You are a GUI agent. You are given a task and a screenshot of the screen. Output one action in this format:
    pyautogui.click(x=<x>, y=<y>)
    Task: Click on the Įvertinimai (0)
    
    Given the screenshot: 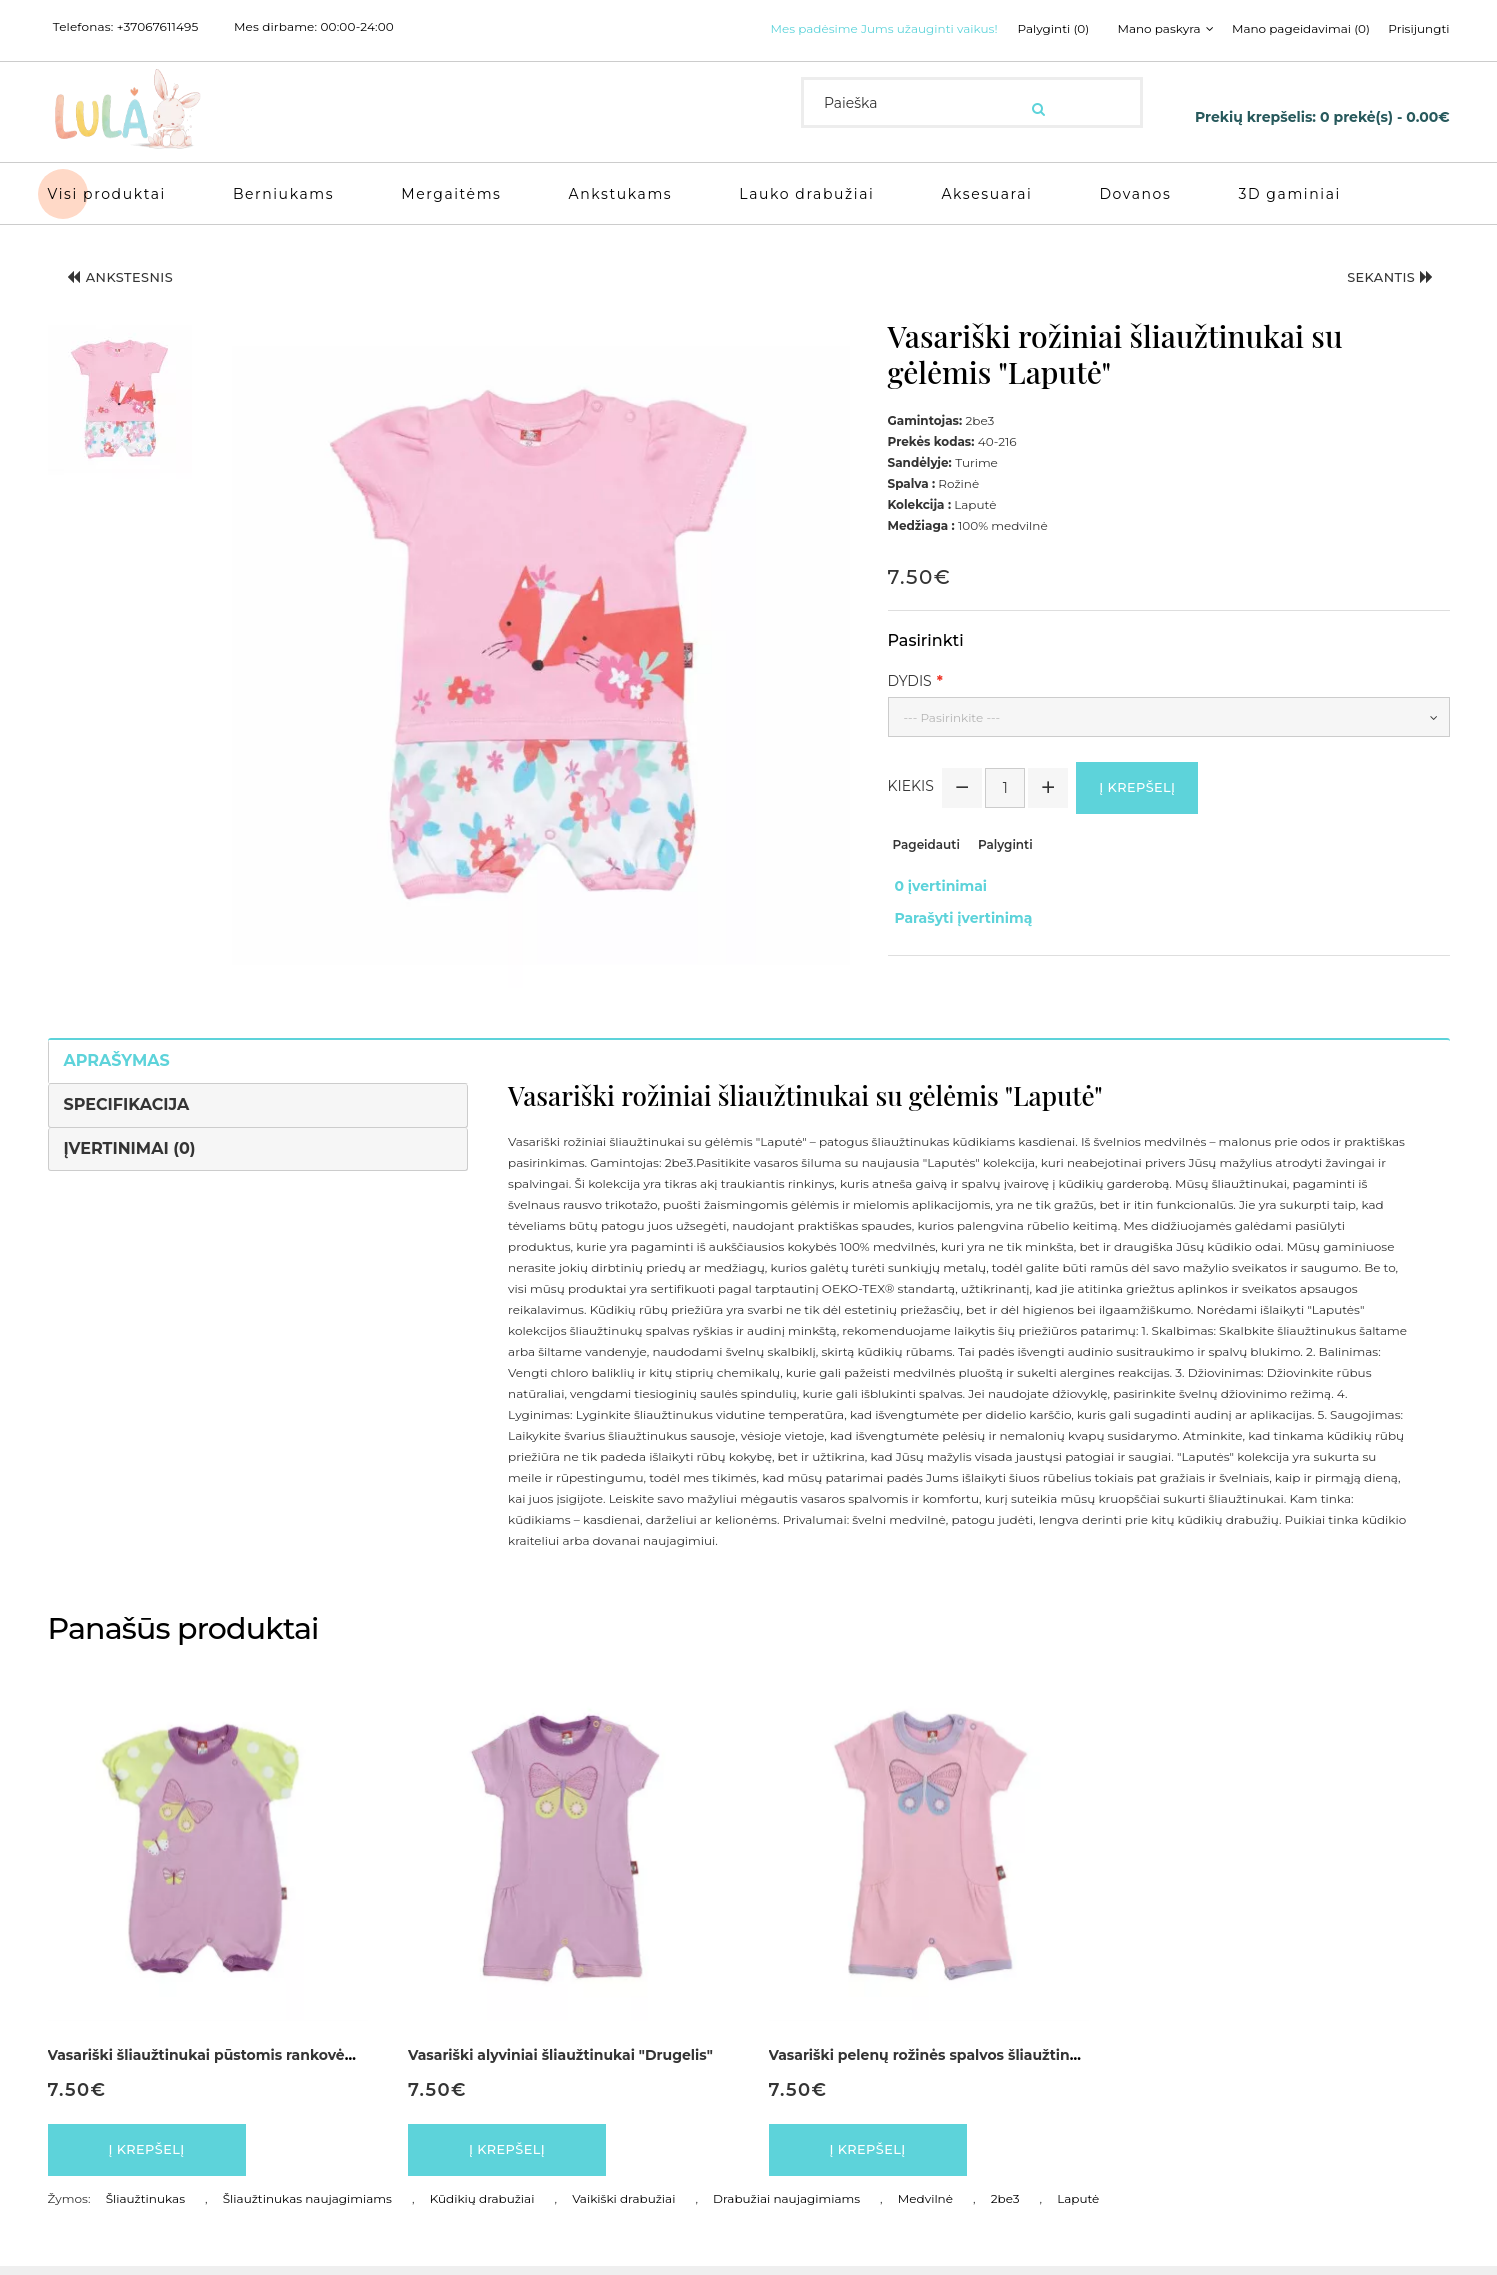 What is the action you would take?
    pyautogui.click(x=130, y=1148)
    